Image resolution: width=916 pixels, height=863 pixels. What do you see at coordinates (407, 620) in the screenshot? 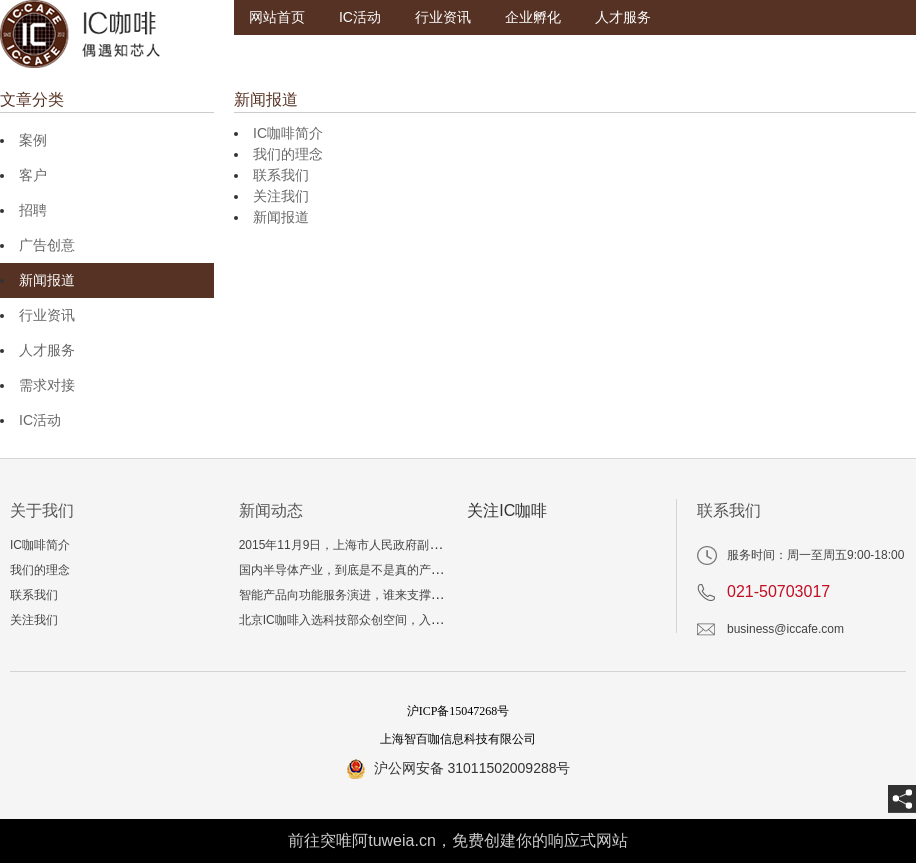
I see `北京IC咖啡入选科技部众创空间，入孵三年相当于多读一个博士` at bounding box center [407, 620].